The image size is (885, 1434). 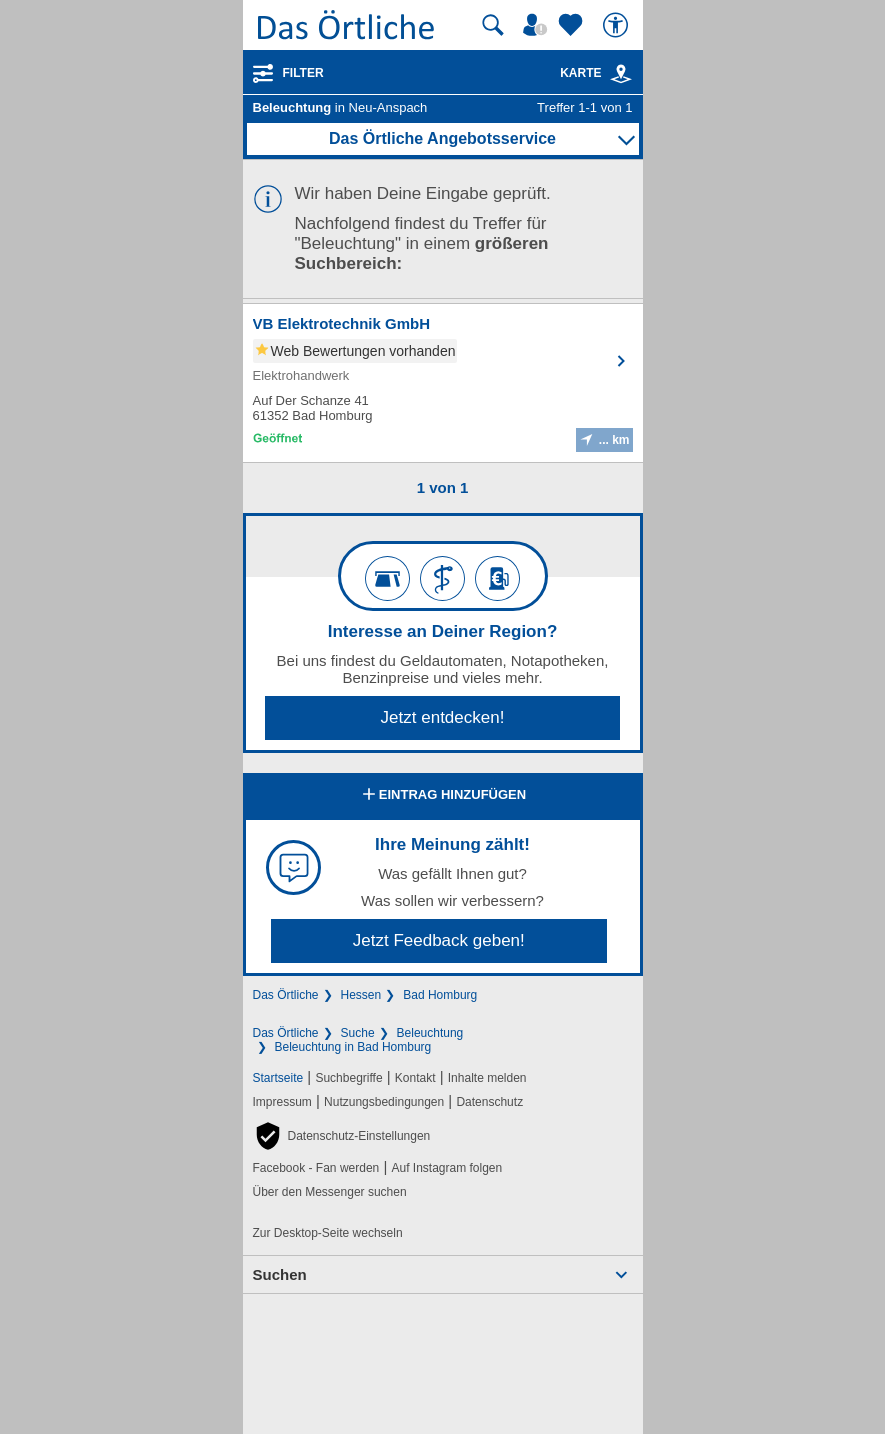 What do you see at coordinates (353, 1047) in the screenshot?
I see `Beleuchtung in Bad Homburg` at bounding box center [353, 1047].